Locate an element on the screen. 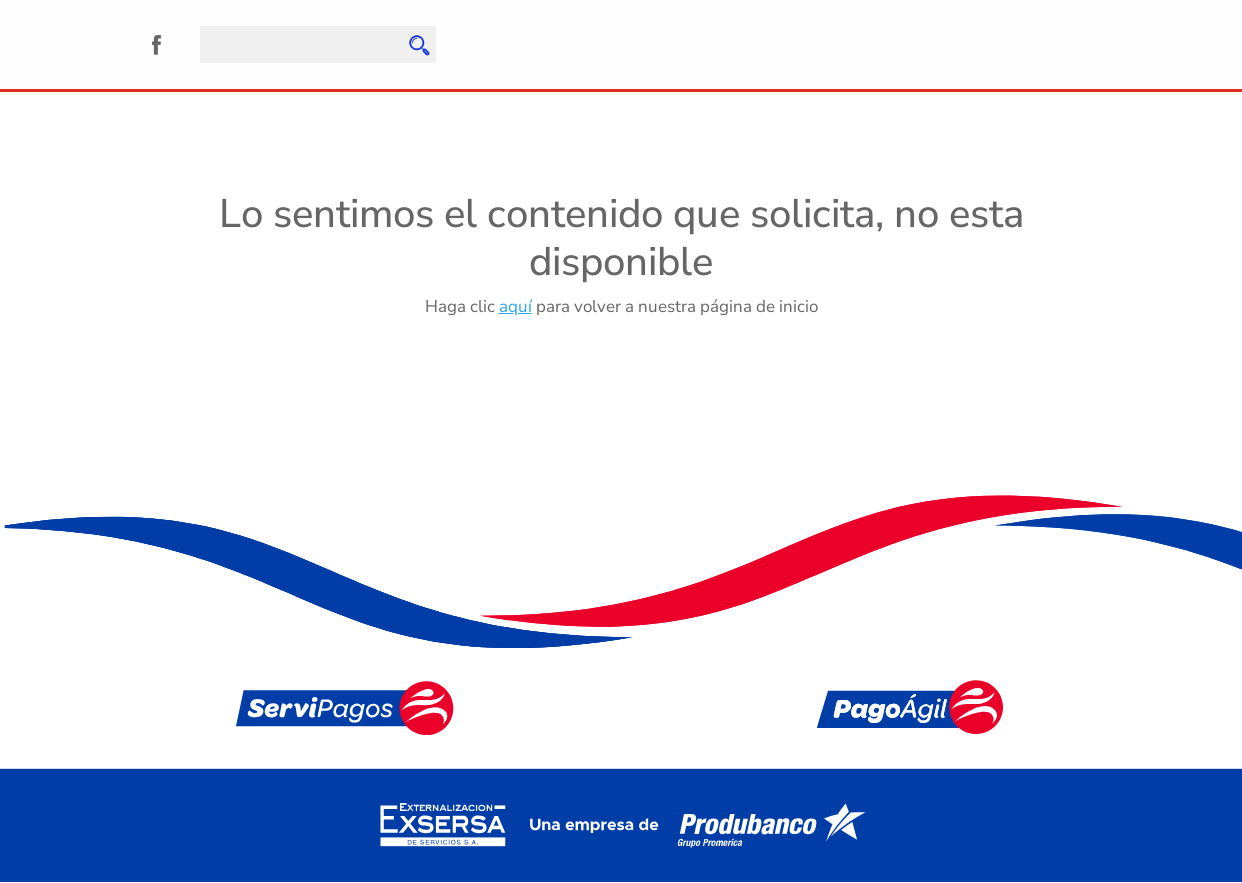  Quiénes Somos is located at coordinates (190, 111).